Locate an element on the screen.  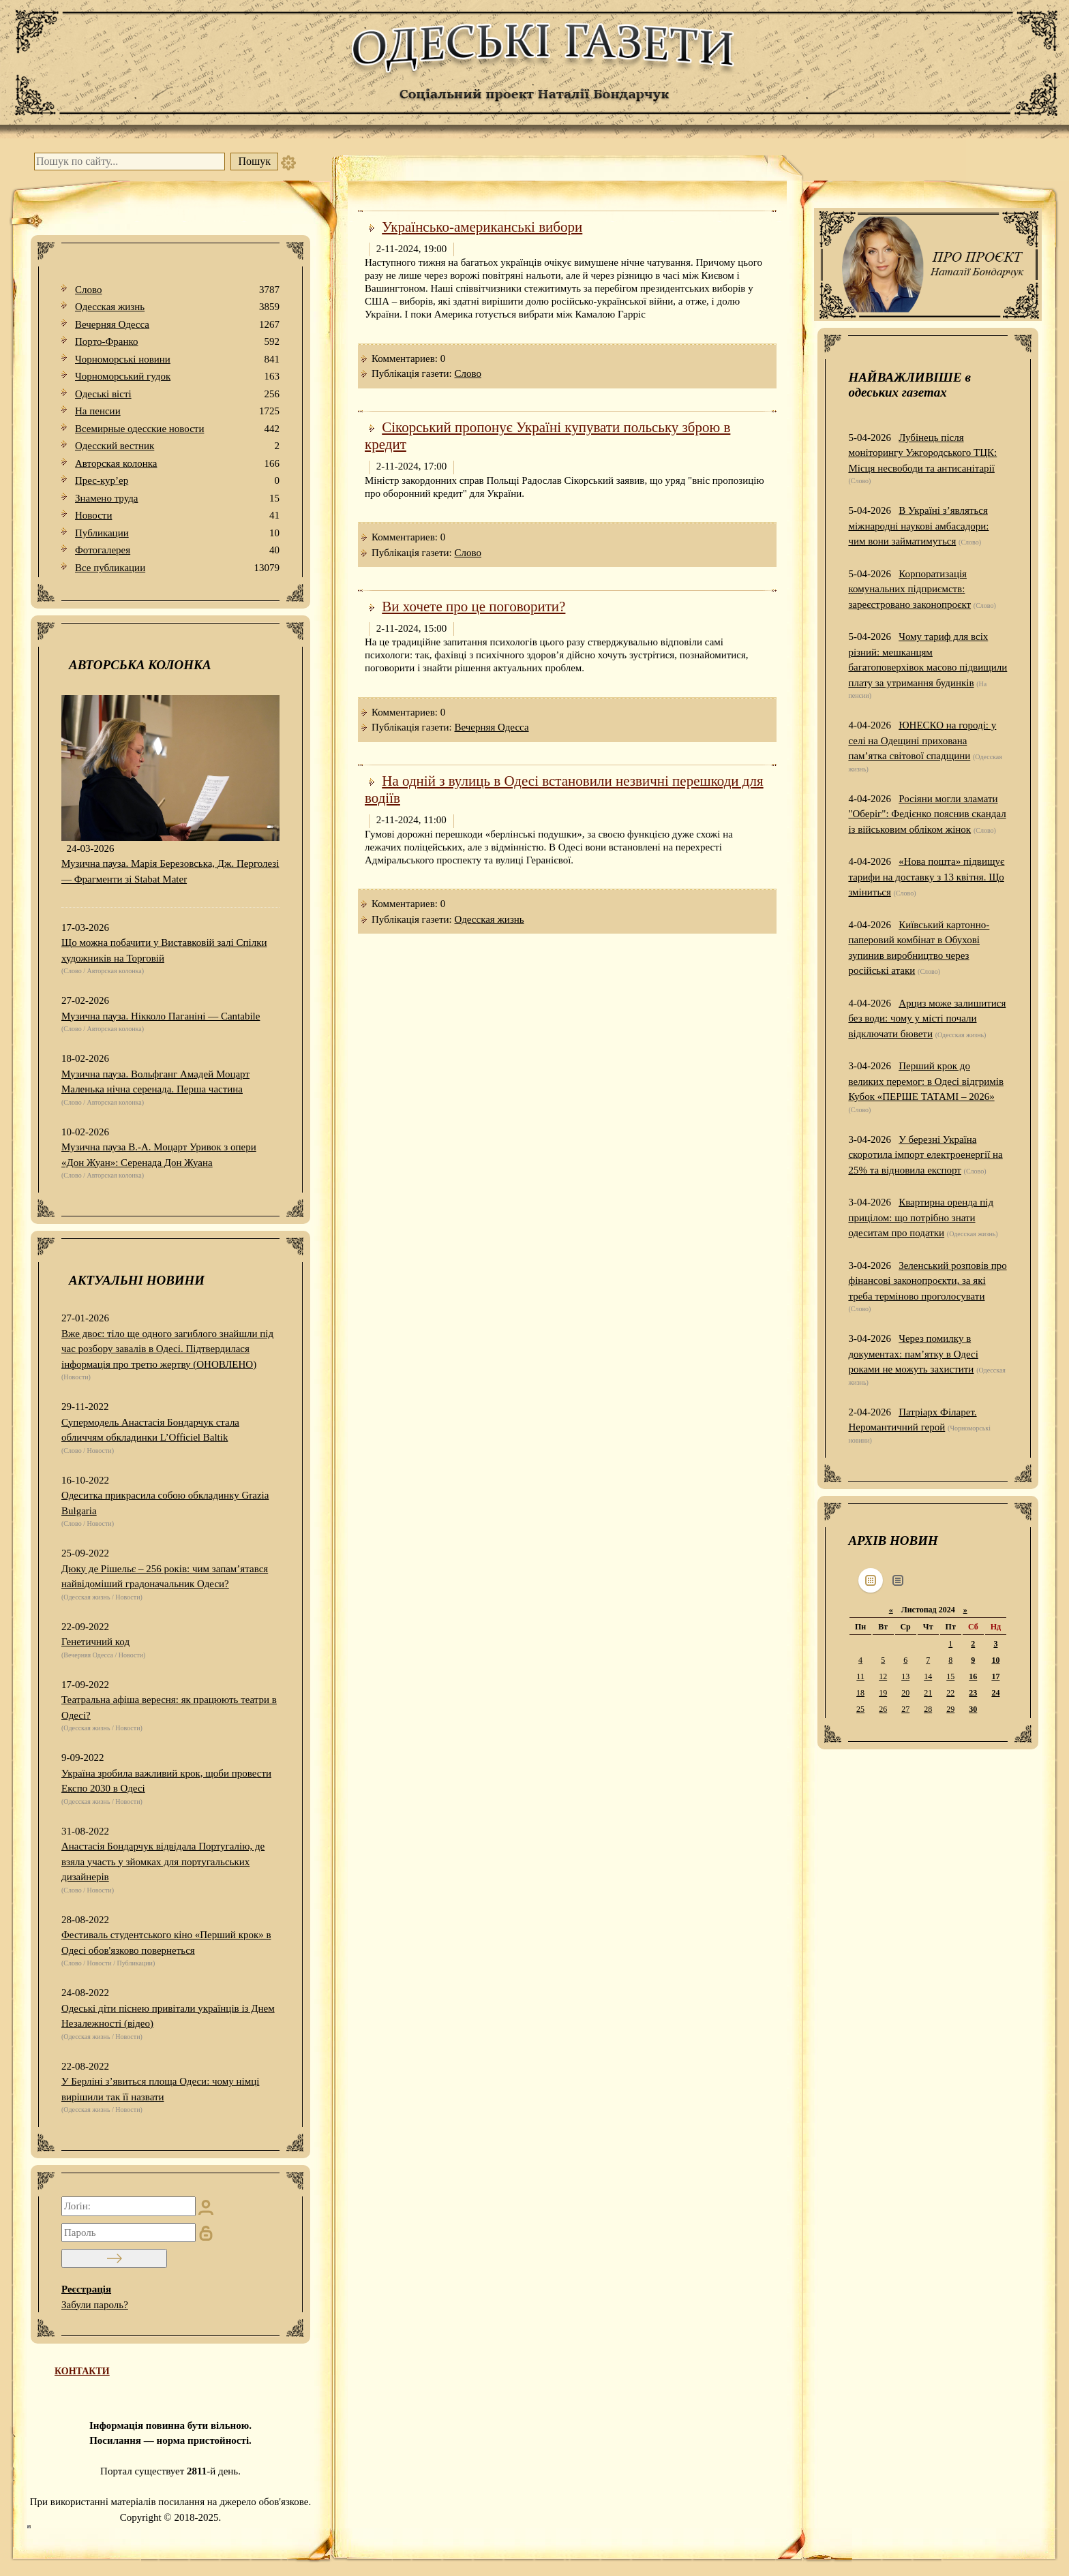
У березні Україна скоротила імпорт електроенергії на 25% та відновила експорт is located at coordinates (925, 1155).